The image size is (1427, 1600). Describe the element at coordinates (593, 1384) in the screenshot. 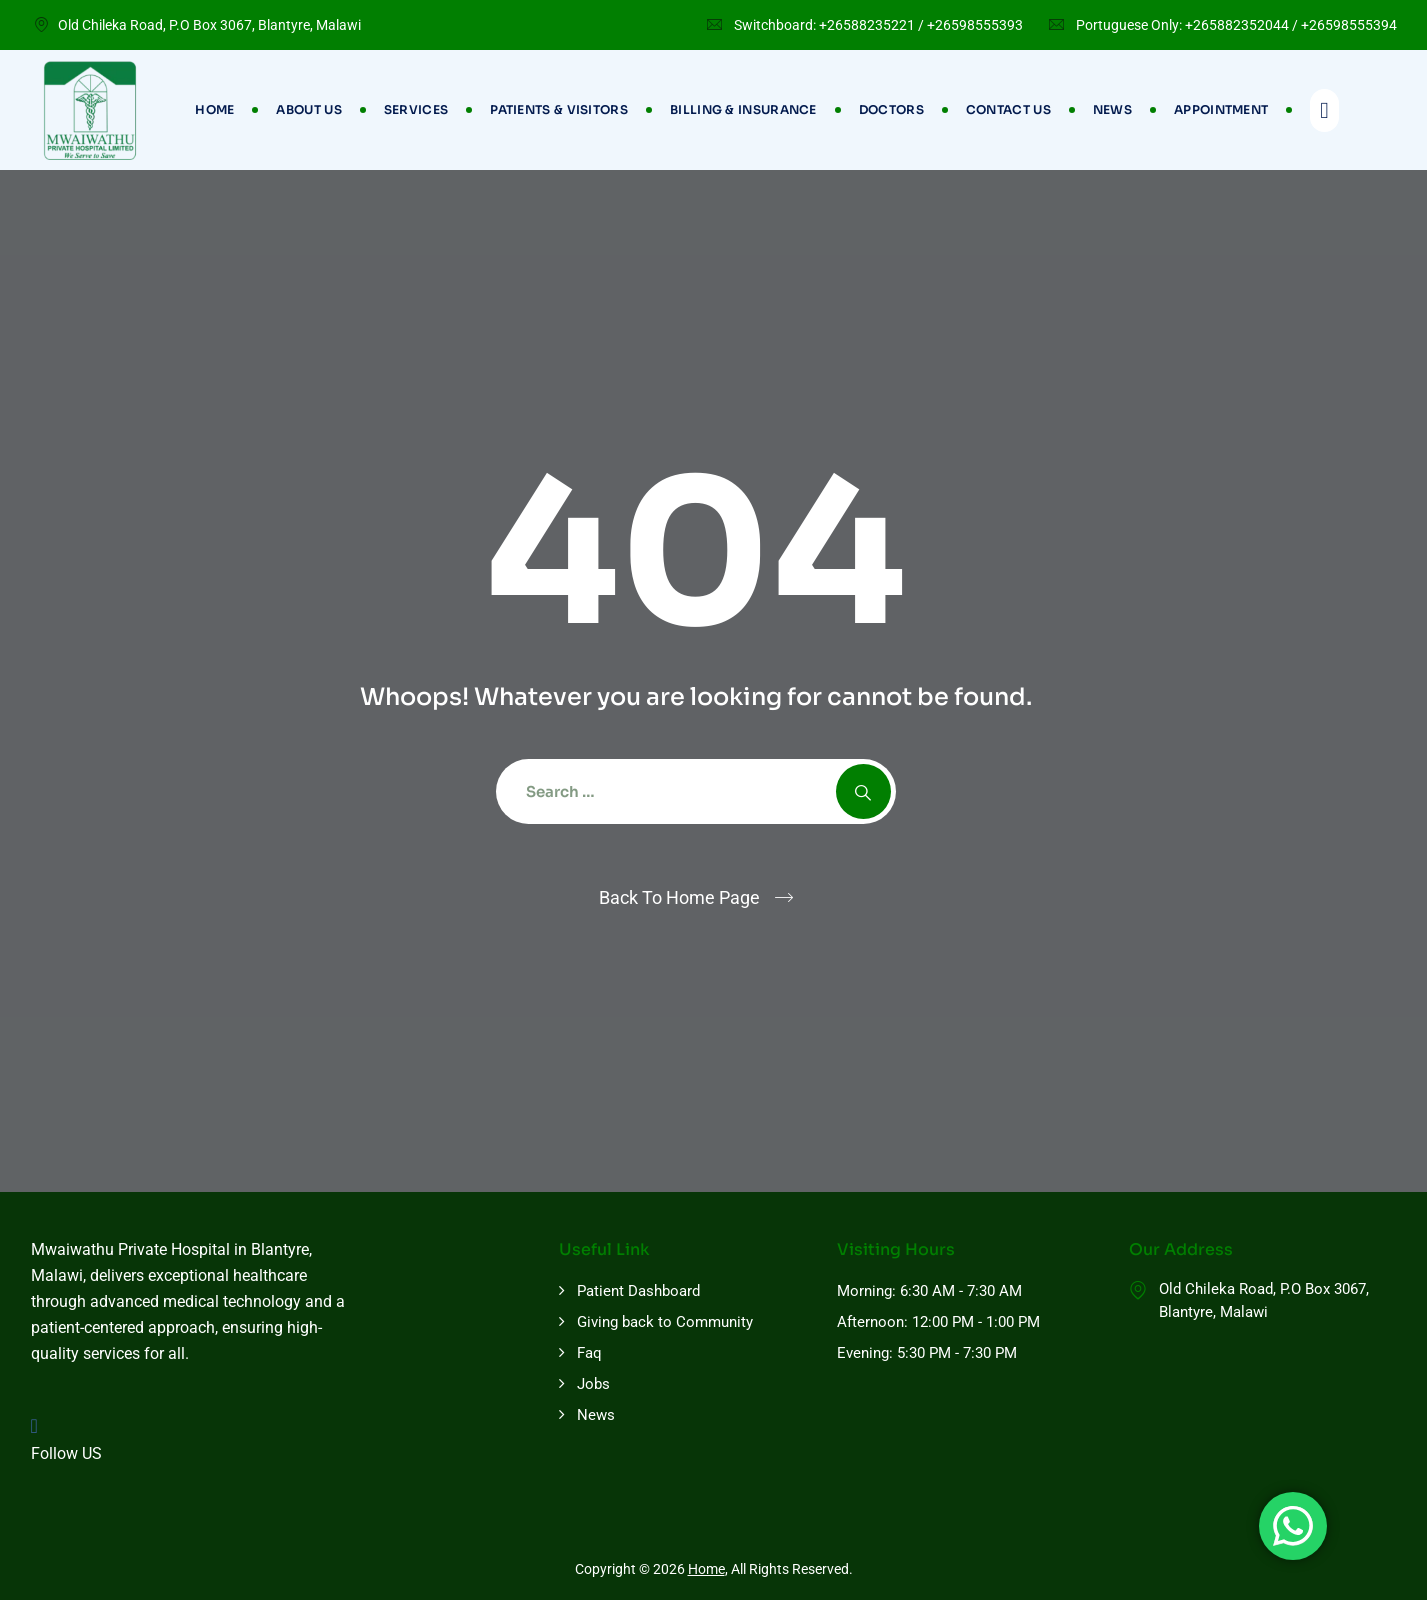

I see `Jobs` at that location.